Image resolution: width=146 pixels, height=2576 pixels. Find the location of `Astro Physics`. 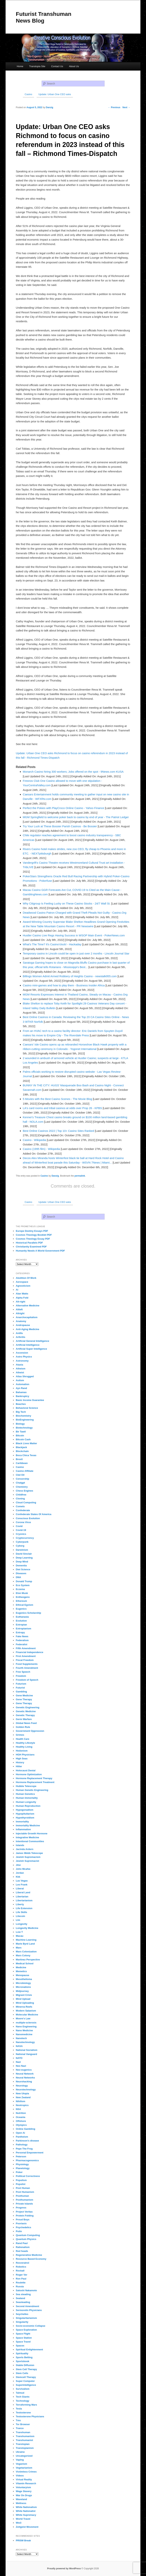

Astro Physics is located at coordinates (24, 1356).